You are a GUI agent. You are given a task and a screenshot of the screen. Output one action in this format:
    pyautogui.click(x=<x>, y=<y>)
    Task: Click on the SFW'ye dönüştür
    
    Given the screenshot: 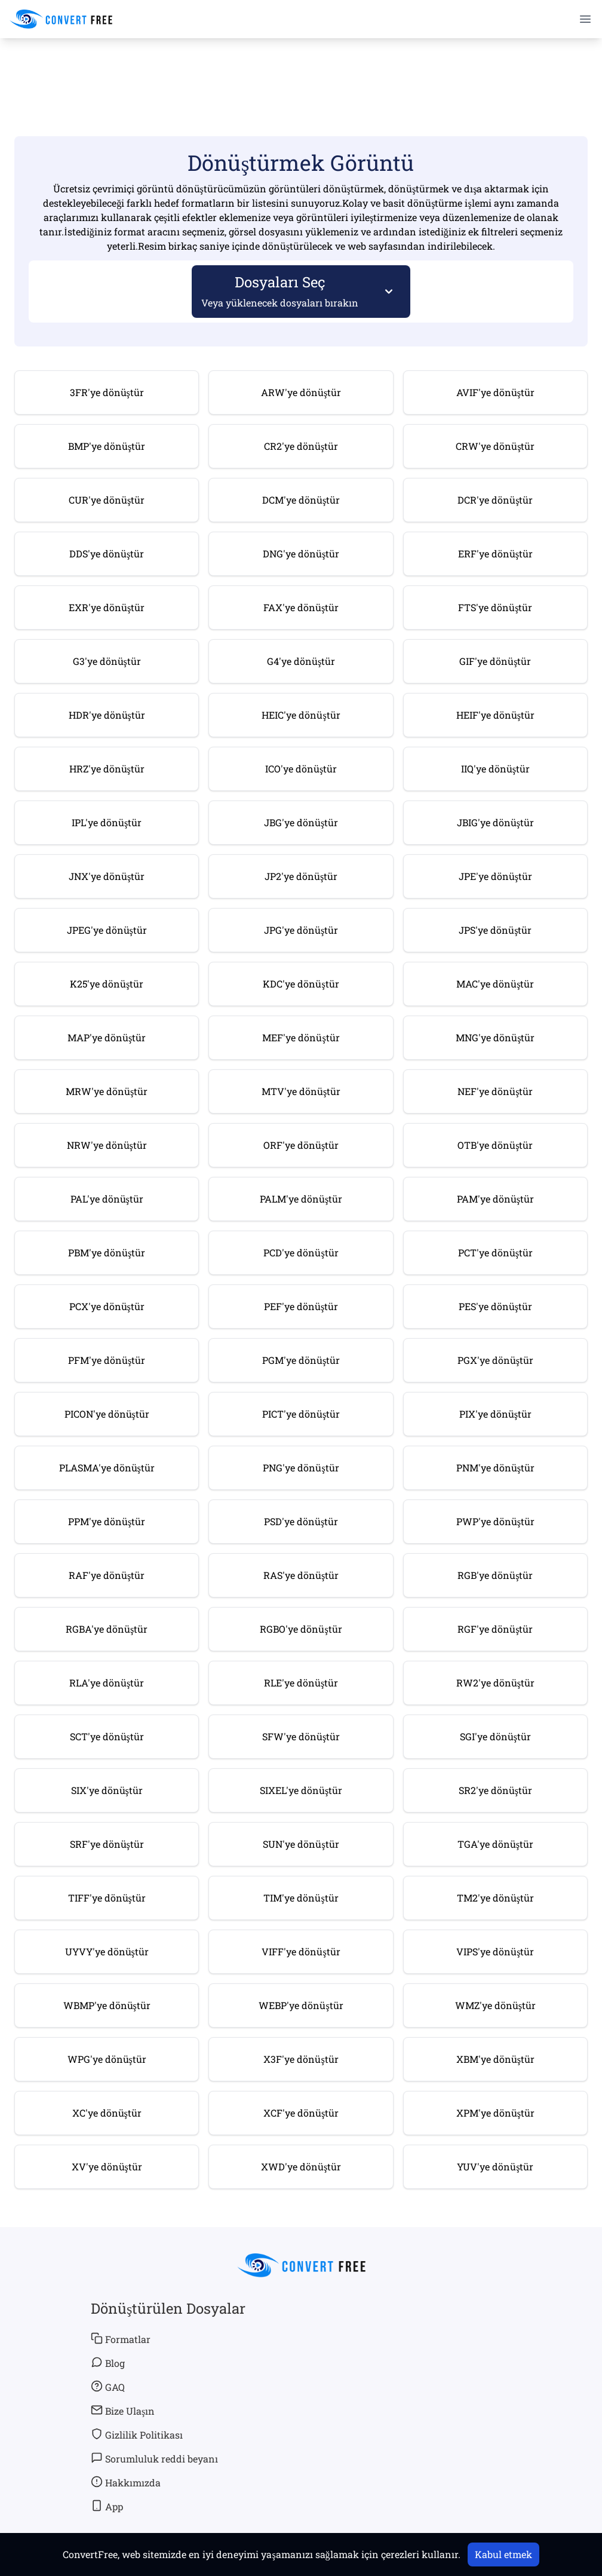 What is the action you would take?
    pyautogui.click(x=301, y=1736)
    